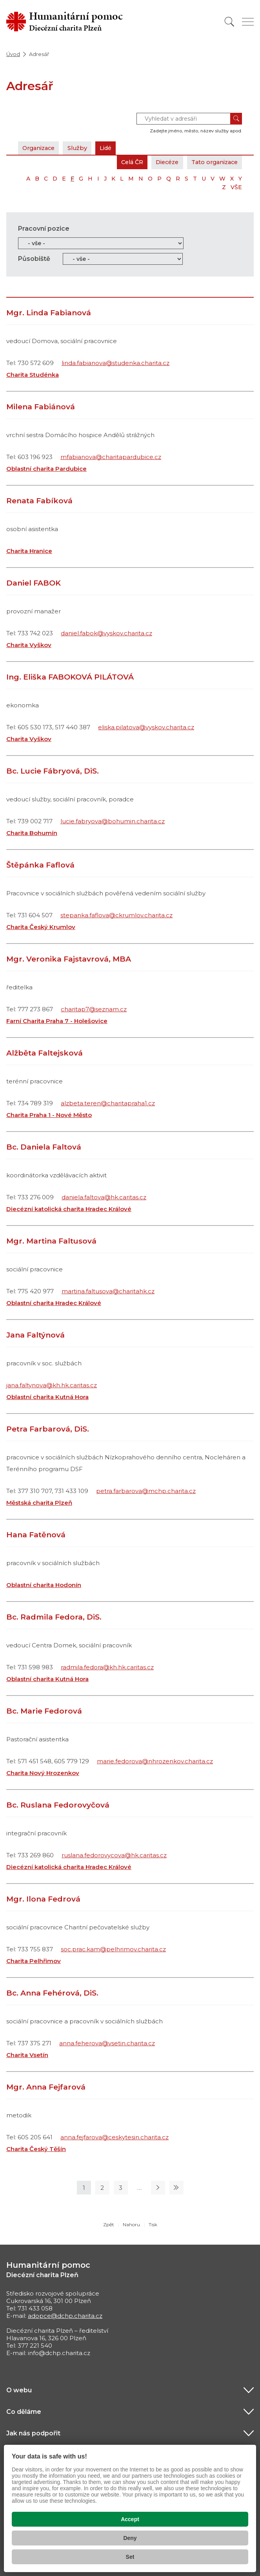 Image resolution: width=260 pixels, height=2576 pixels. What do you see at coordinates (81, 148) in the screenshot?
I see `Služby` at bounding box center [81, 148].